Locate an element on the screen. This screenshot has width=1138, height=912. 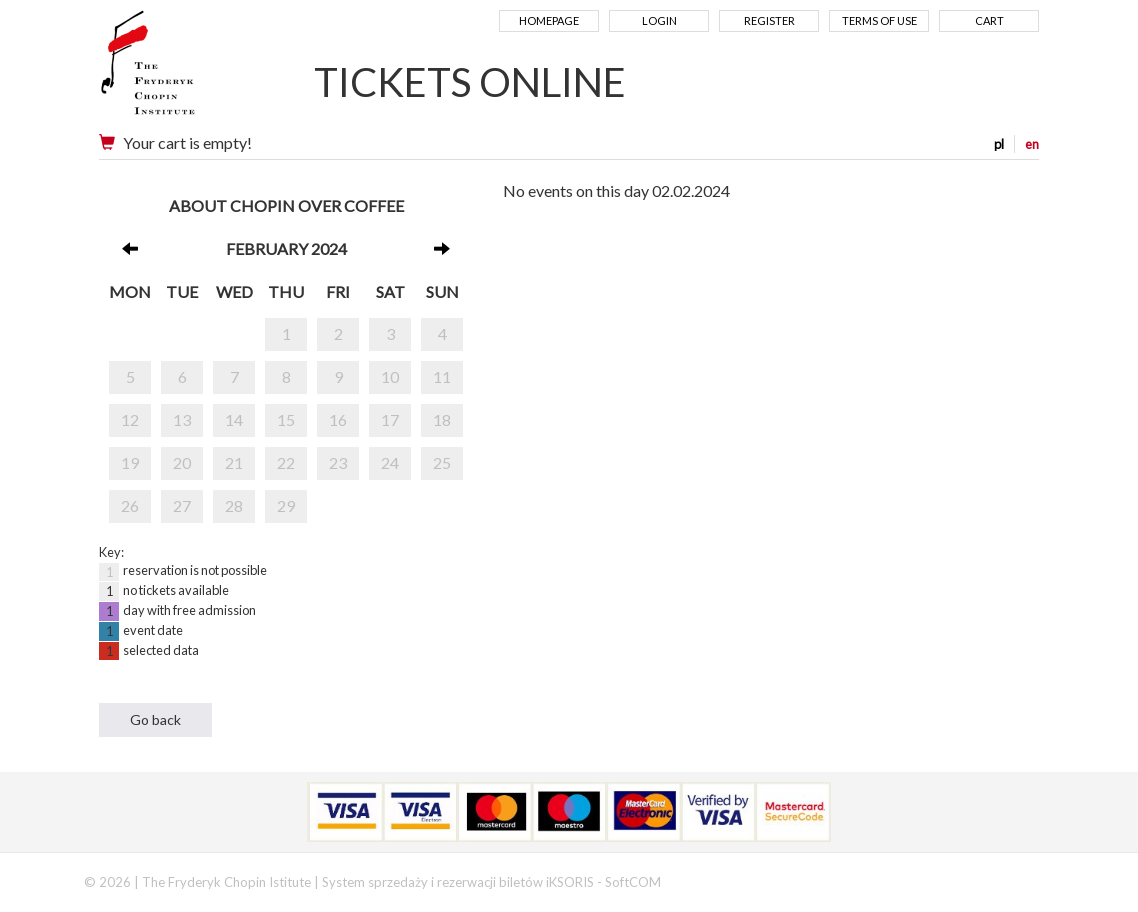
Narodowy Instytut Fryderyka Chopina is located at coordinates (186, 70).